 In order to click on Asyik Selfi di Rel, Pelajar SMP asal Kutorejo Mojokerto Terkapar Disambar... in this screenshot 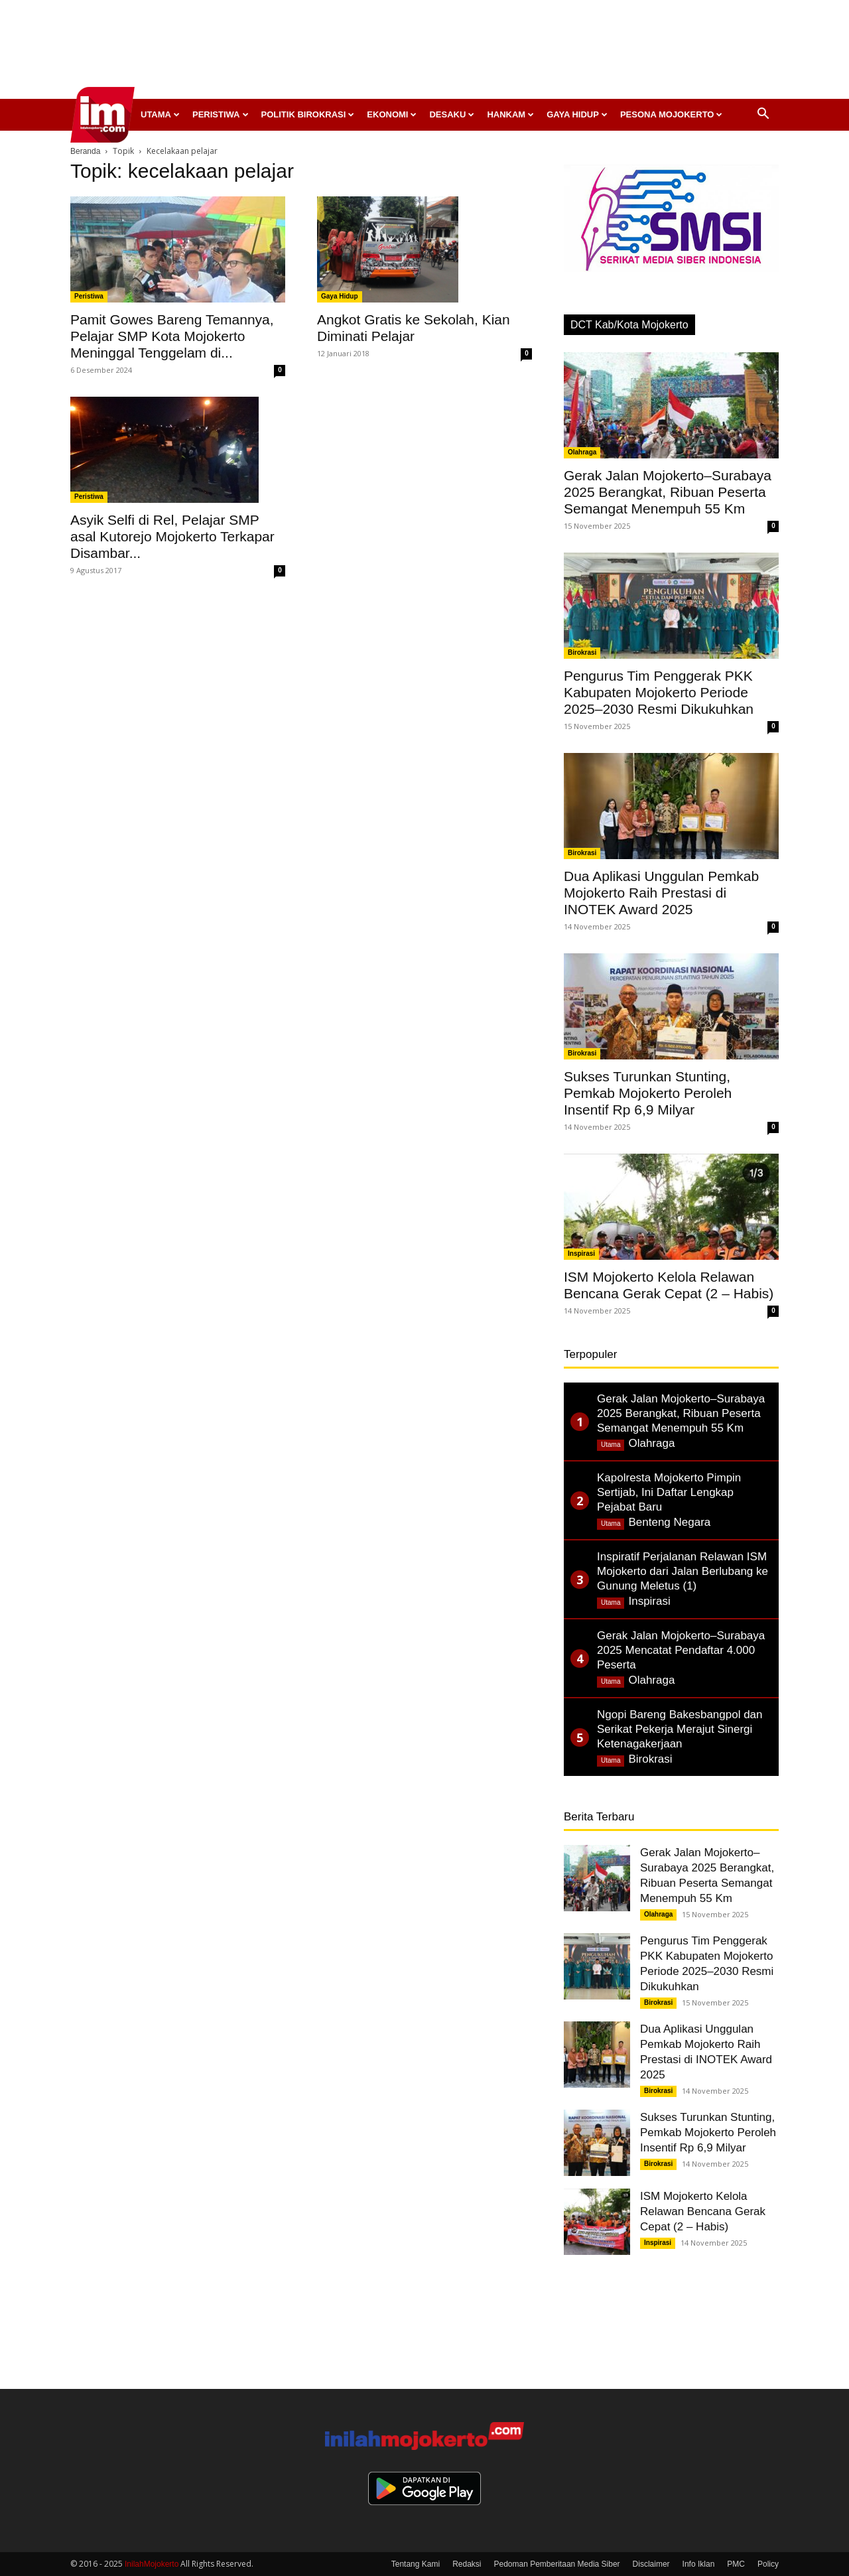, I will do `click(172, 536)`.